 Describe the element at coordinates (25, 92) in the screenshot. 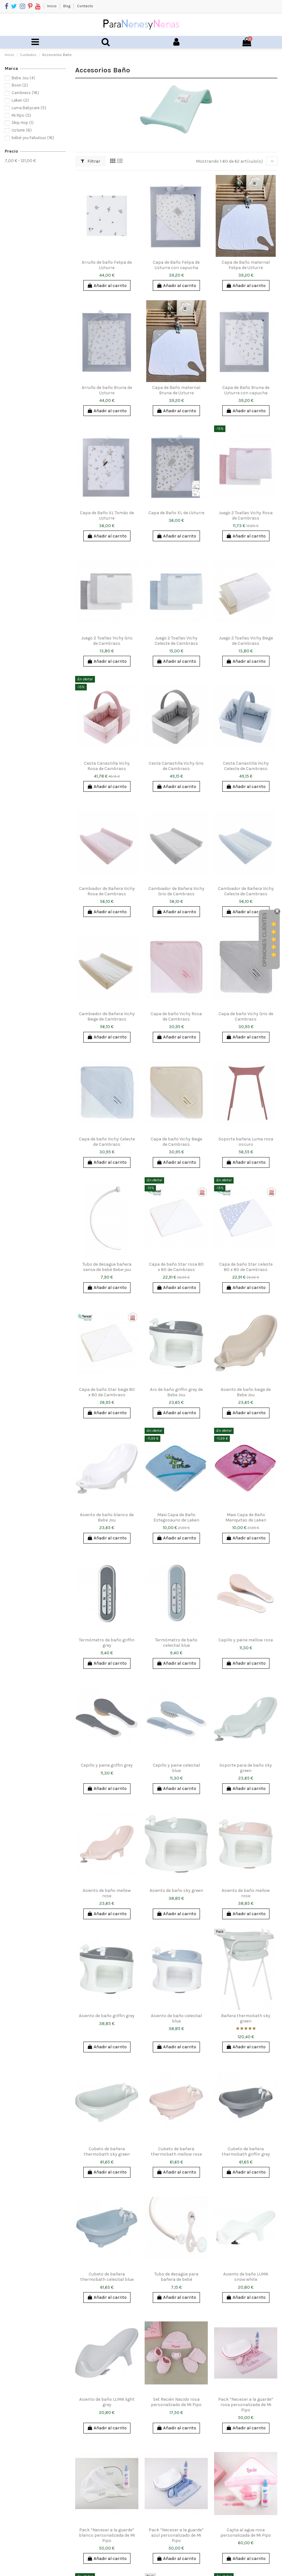

I see `Cambrass` at that location.